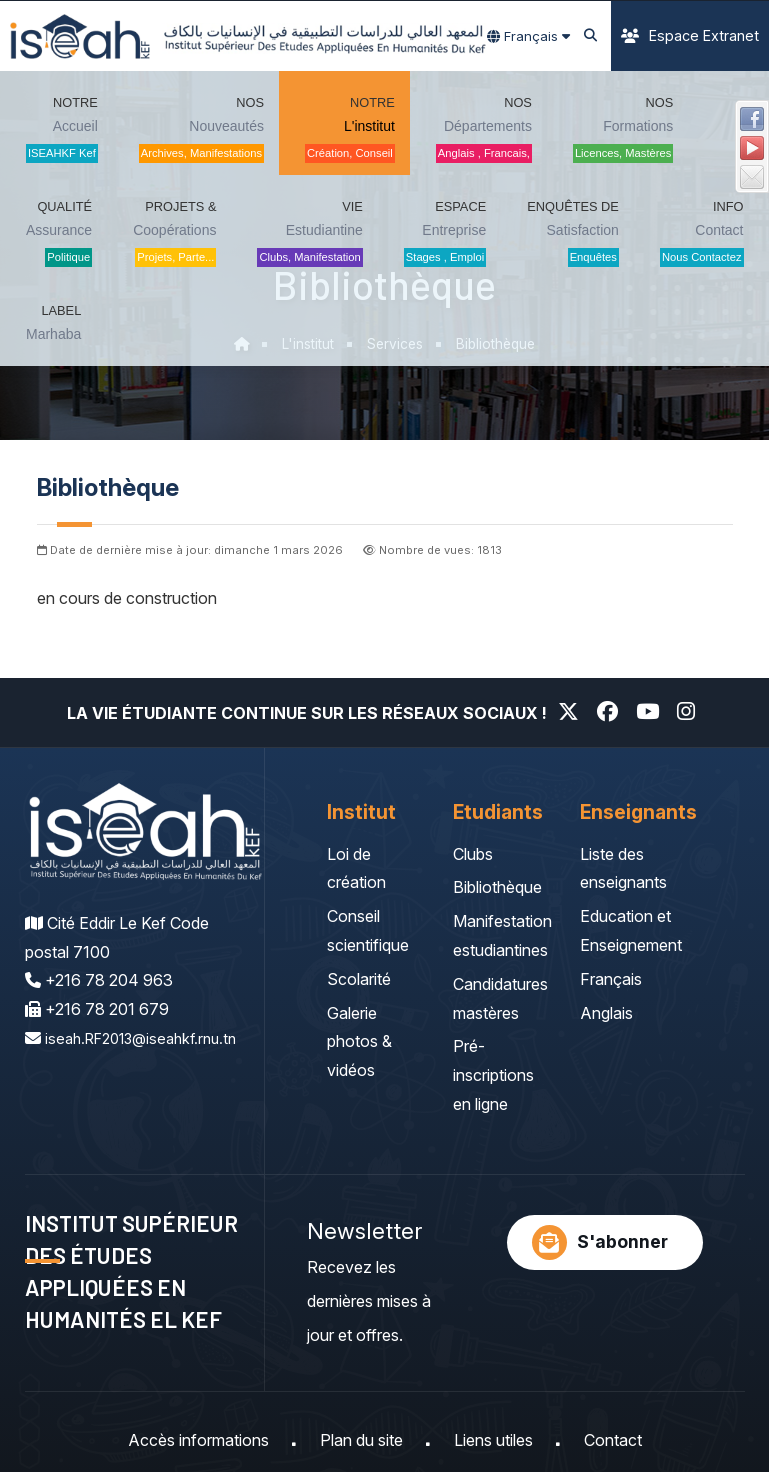 Image resolution: width=769 pixels, height=1472 pixels. I want to click on Scolarité, so click(359, 979).